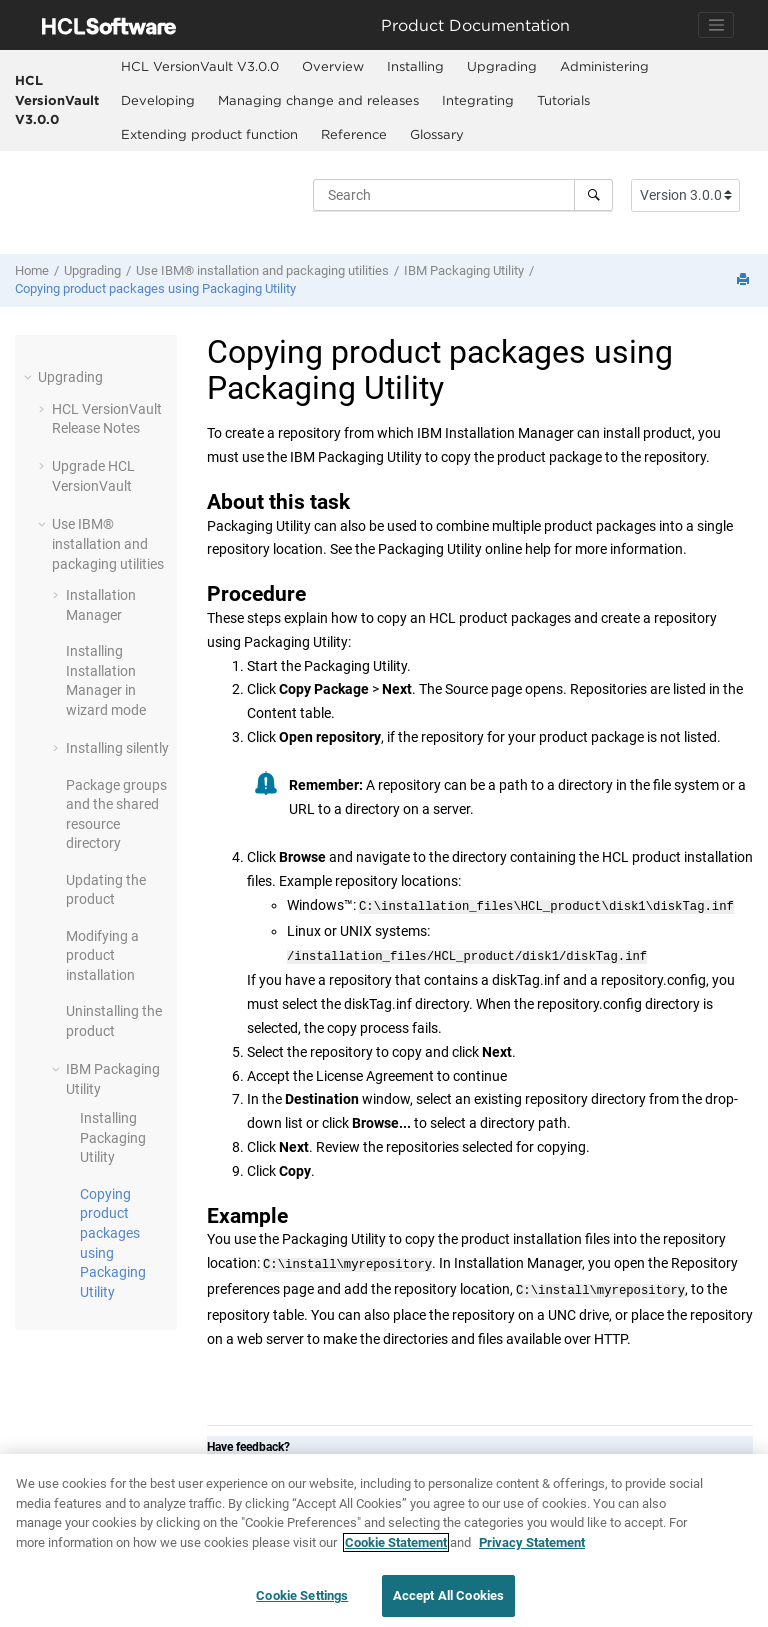 The image size is (768, 1627). What do you see at coordinates (113, 1137) in the screenshot?
I see `Installing Packaging Utility` at bounding box center [113, 1137].